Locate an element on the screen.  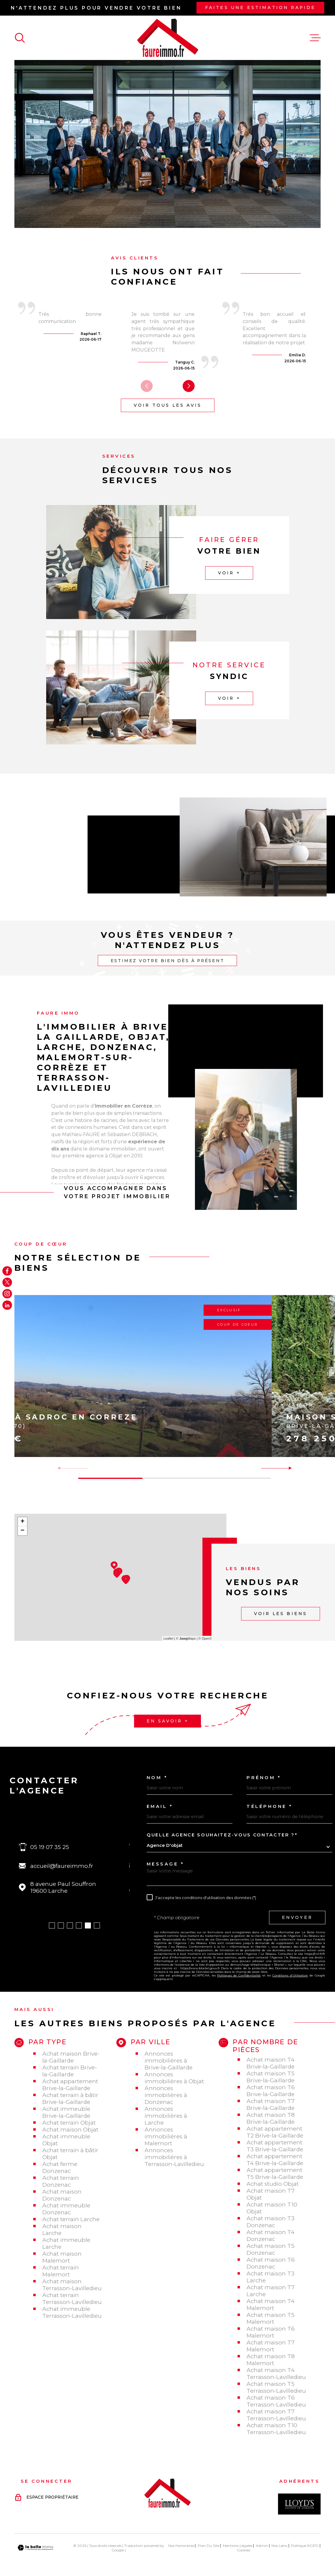
accueil@faureimmo.fr is located at coordinates (61, 1865).